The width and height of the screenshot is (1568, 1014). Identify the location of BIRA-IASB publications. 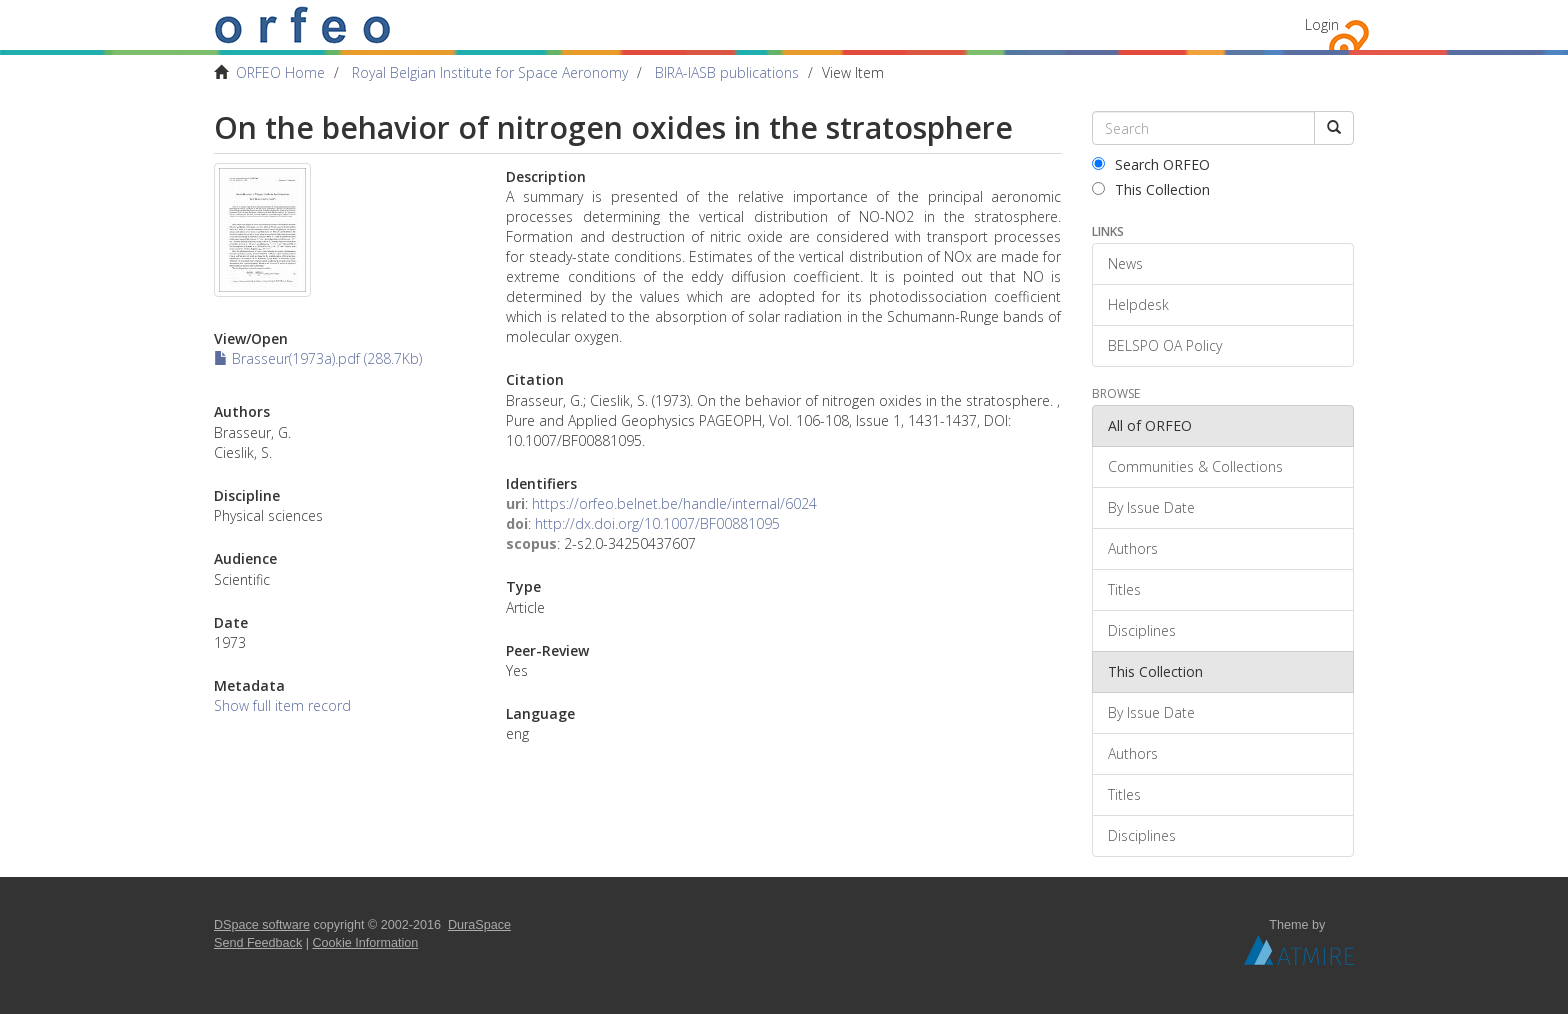
(727, 72).